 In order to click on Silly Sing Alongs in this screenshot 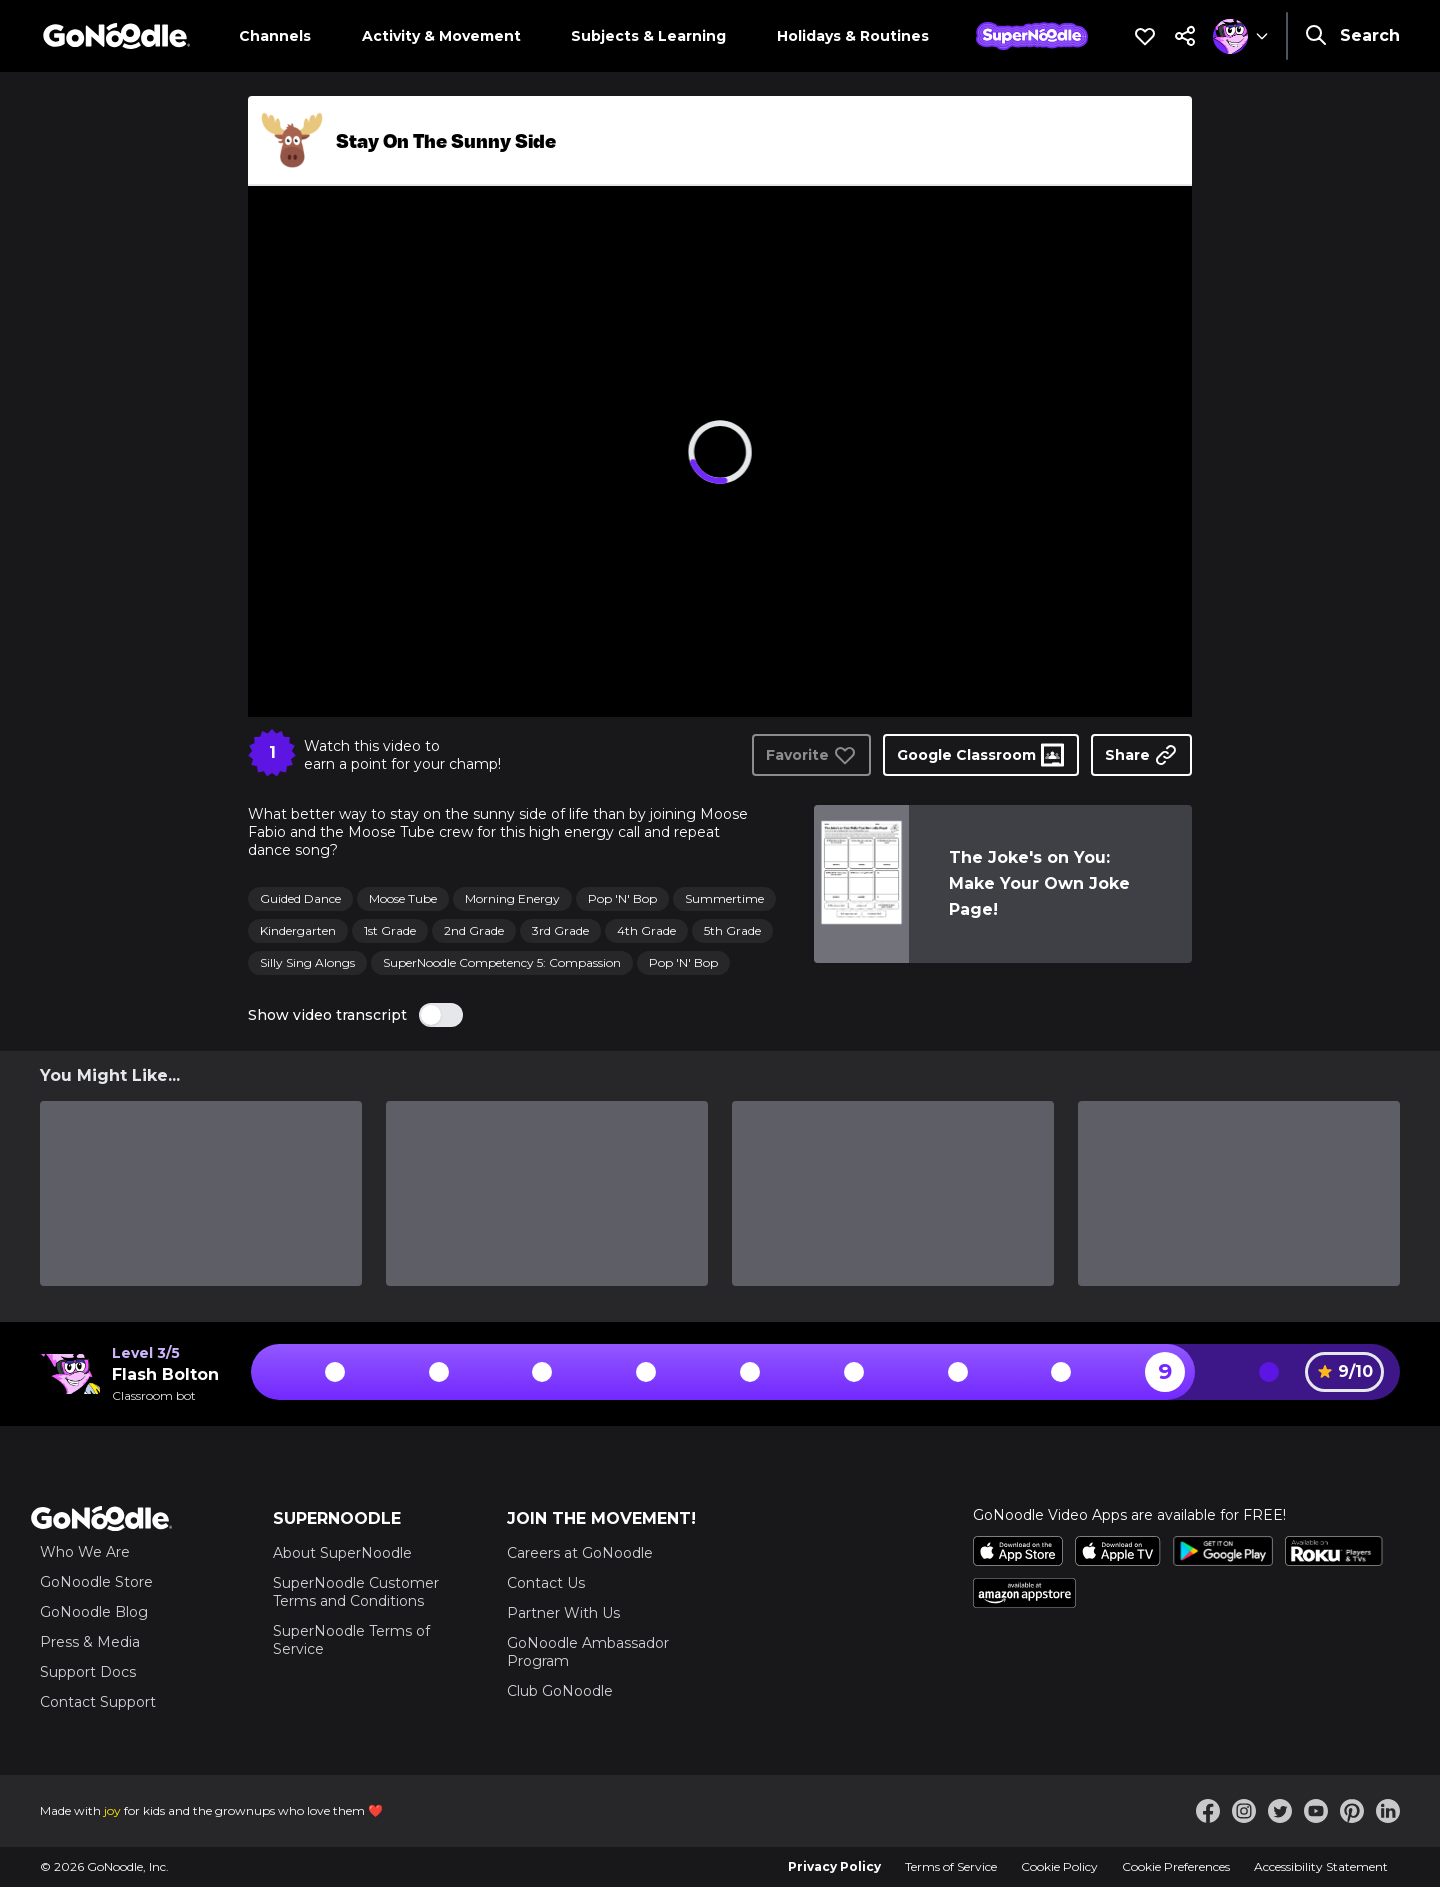, I will do `click(307, 962)`.